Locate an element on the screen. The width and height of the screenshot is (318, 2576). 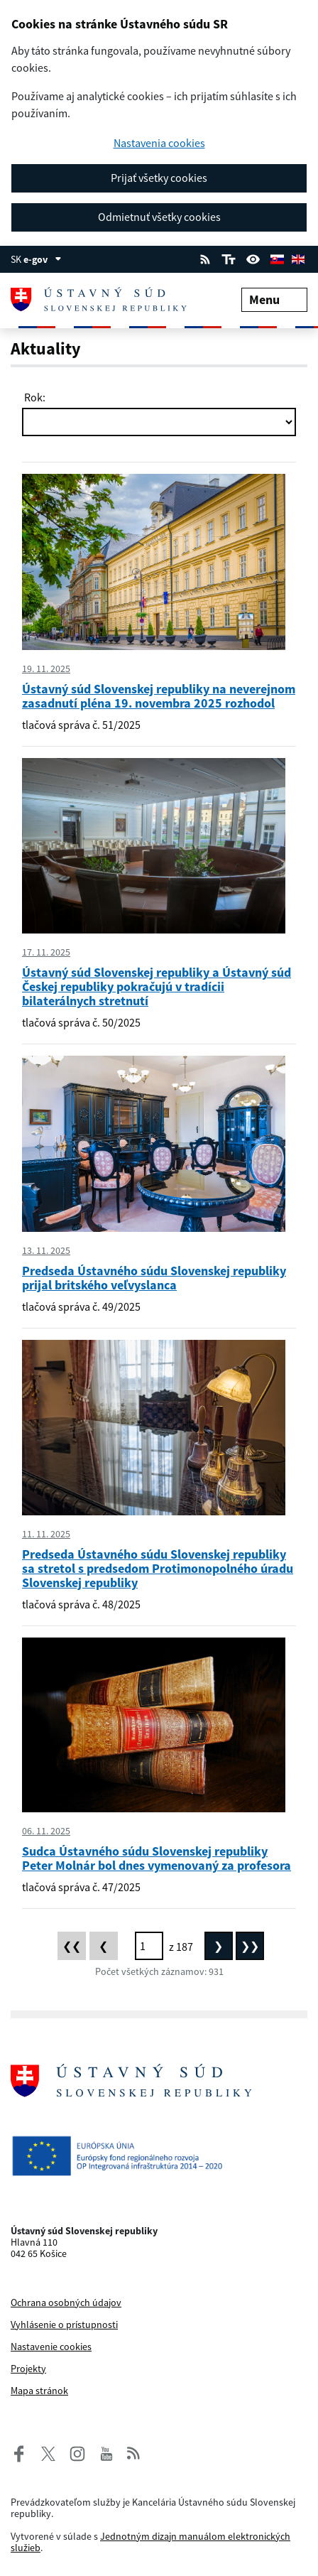
13. 11. 2025 is located at coordinates (46, 1250).